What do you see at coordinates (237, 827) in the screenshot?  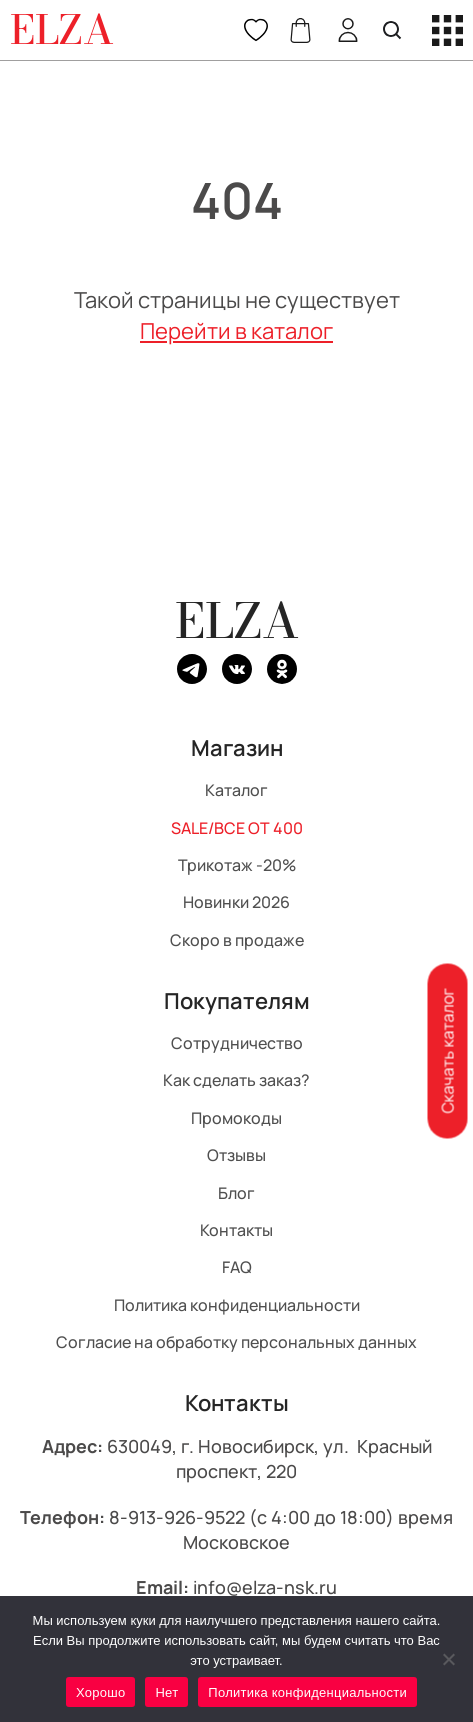 I see `SALE/ВСЕ ОТ 400` at bounding box center [237, 827].